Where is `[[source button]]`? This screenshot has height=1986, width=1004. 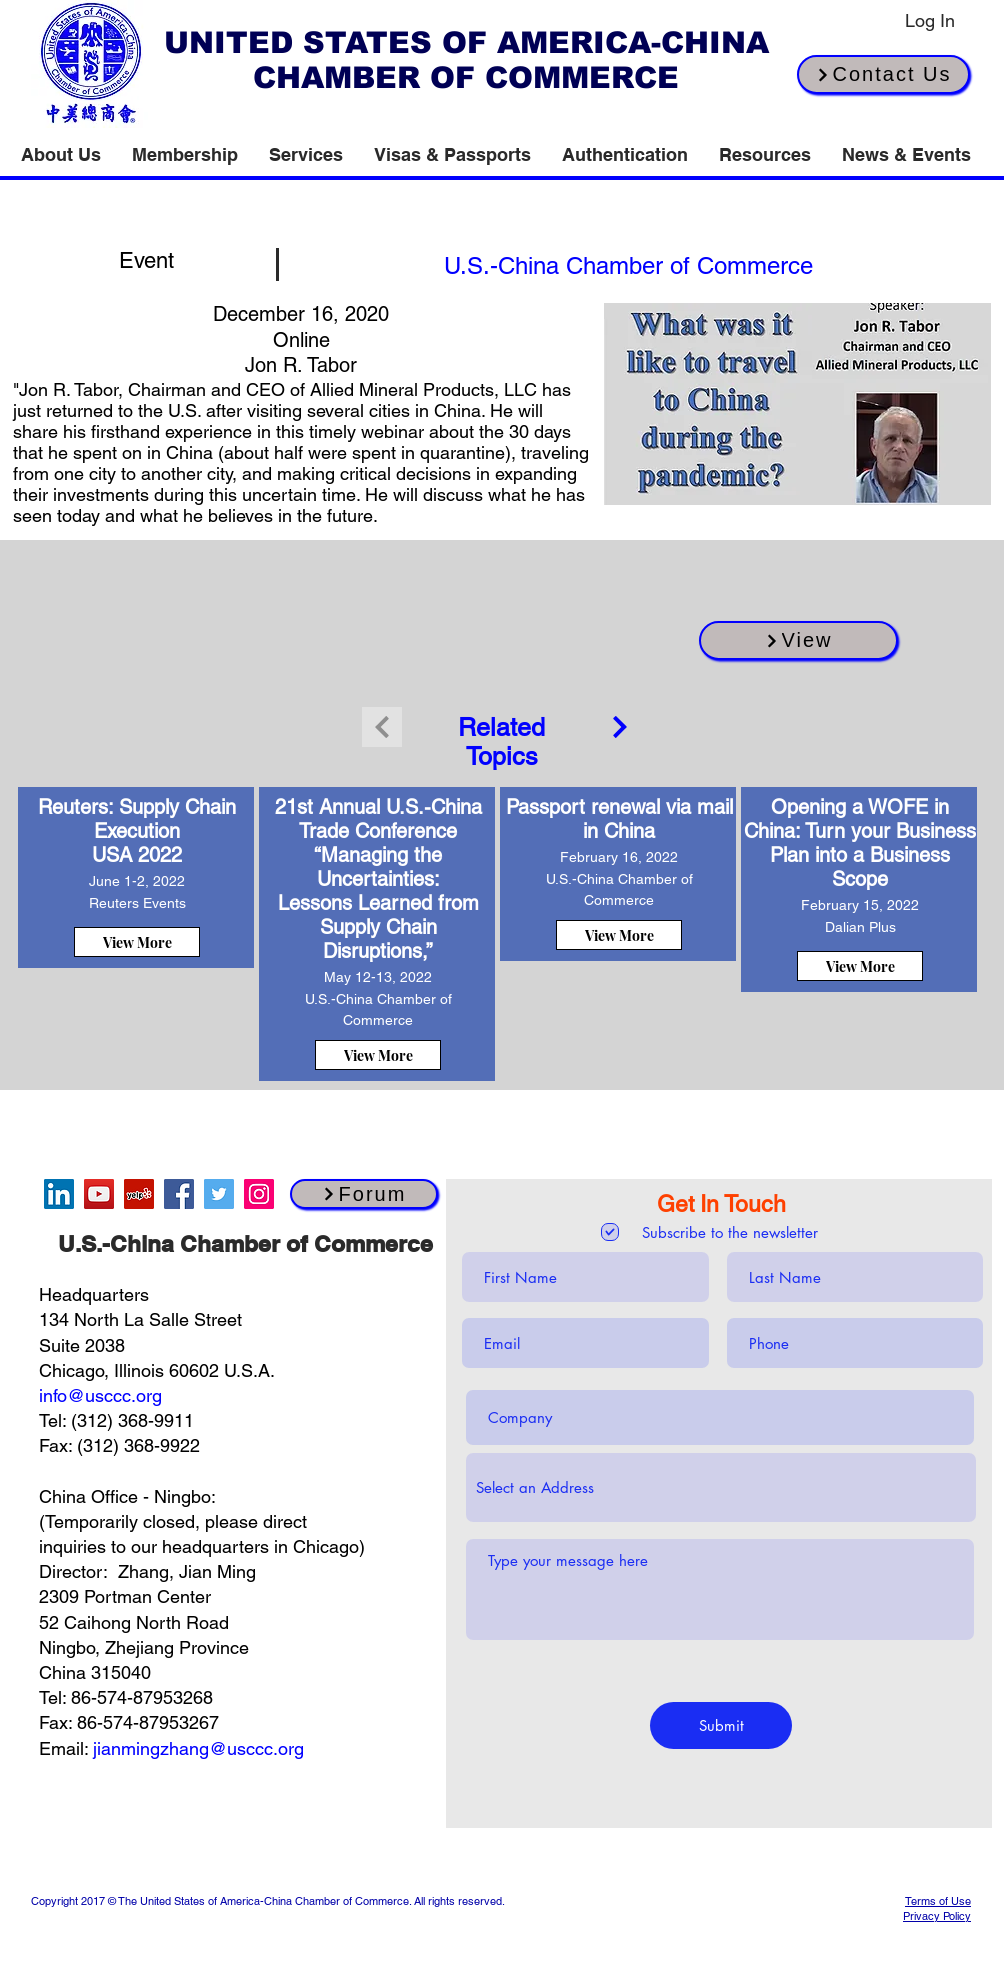 [[source button]] is located at coordinates (628, 265).